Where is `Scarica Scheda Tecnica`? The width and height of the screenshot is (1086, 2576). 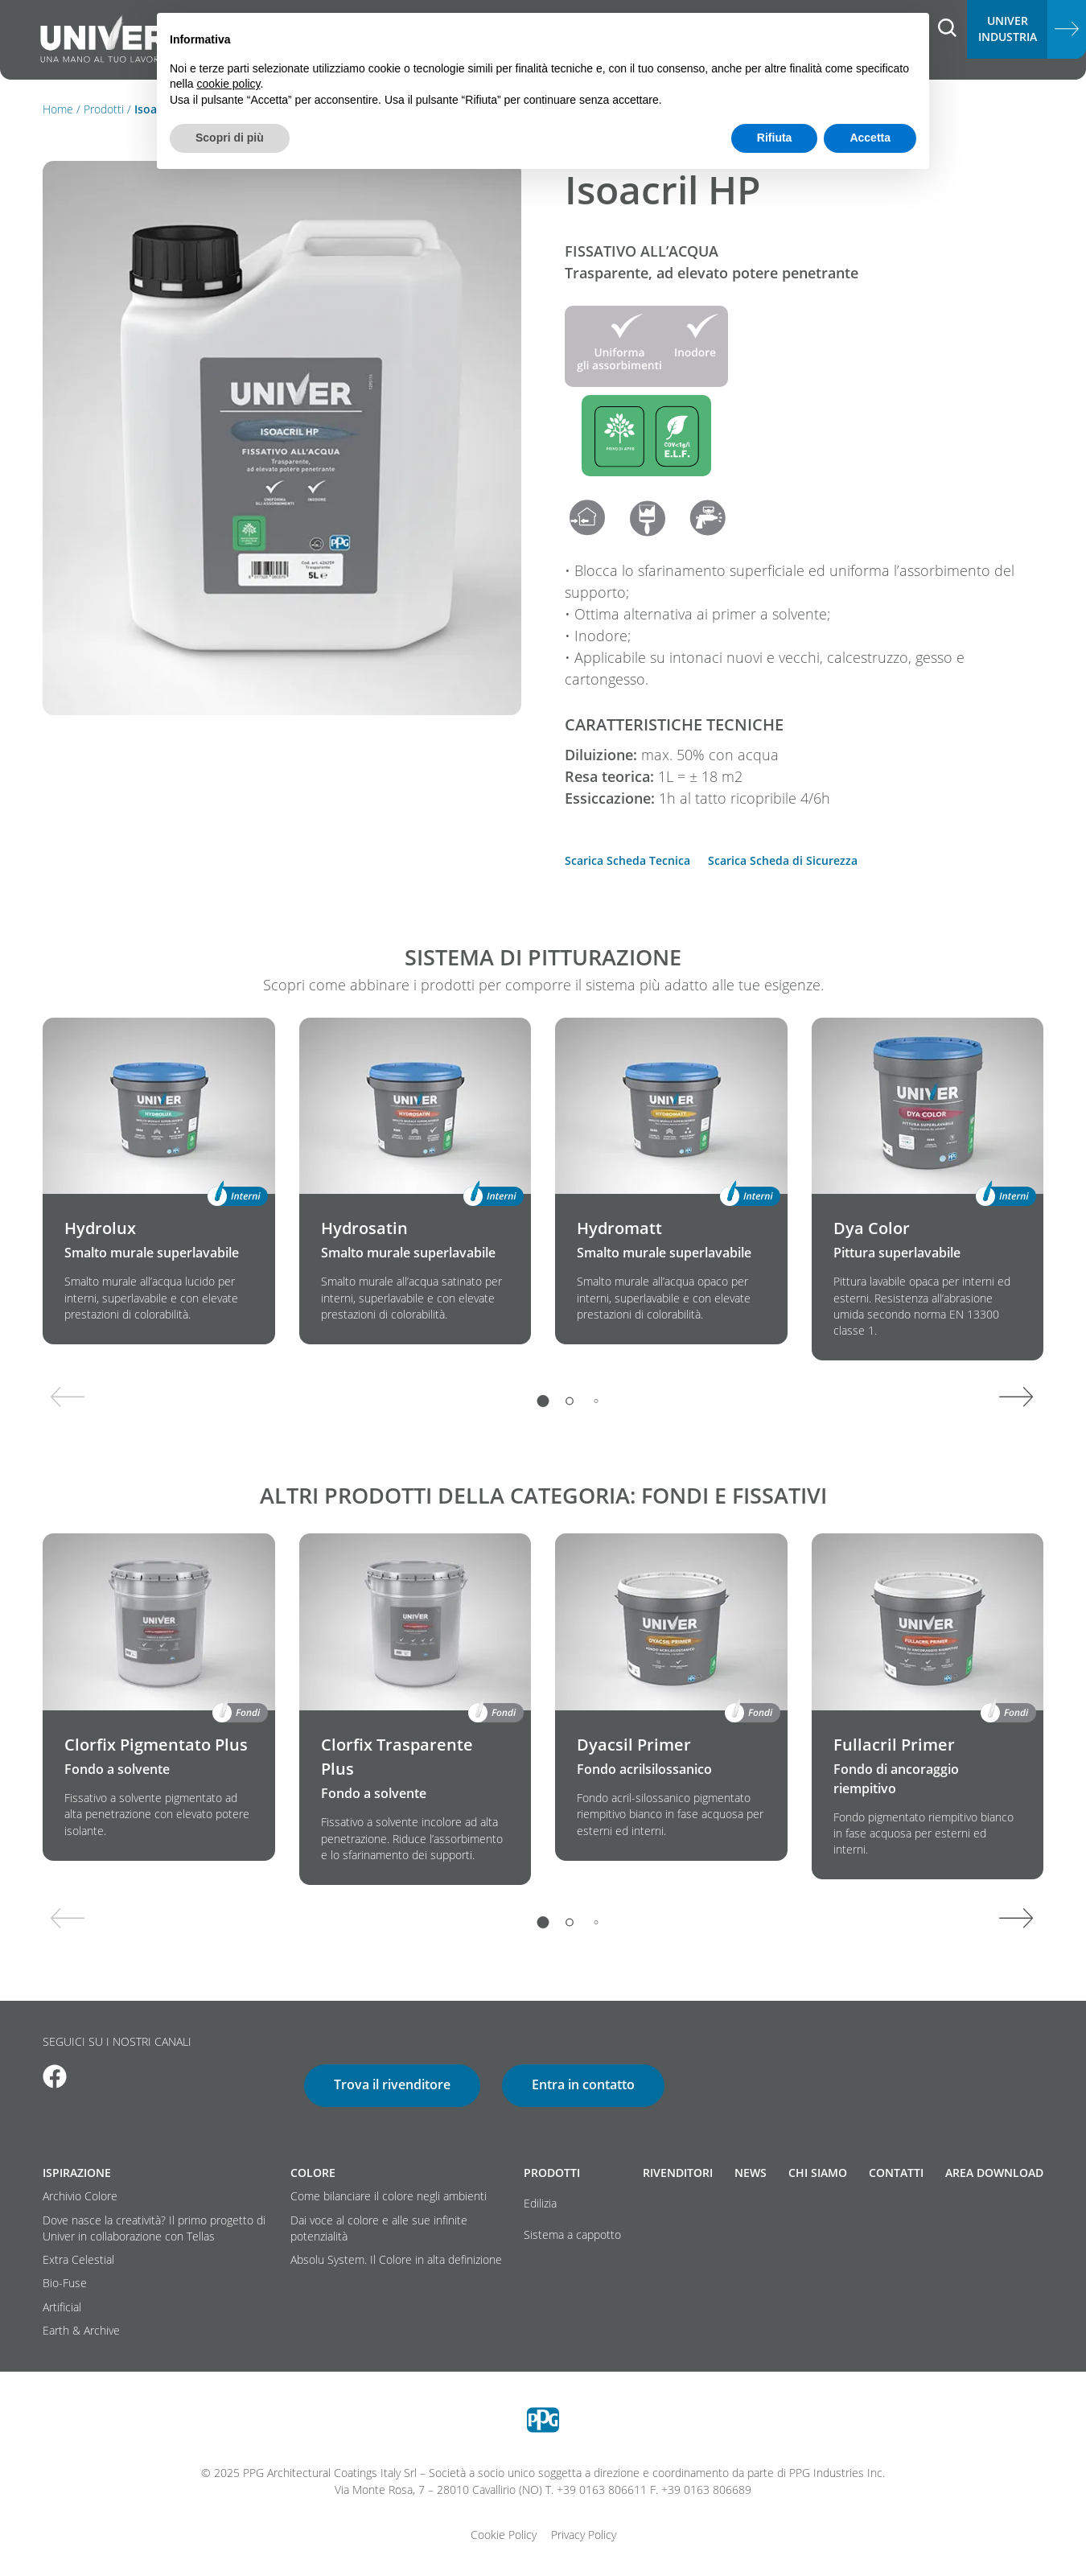
Scarica Scheda Tecnica is located at coordinates (627, 861).